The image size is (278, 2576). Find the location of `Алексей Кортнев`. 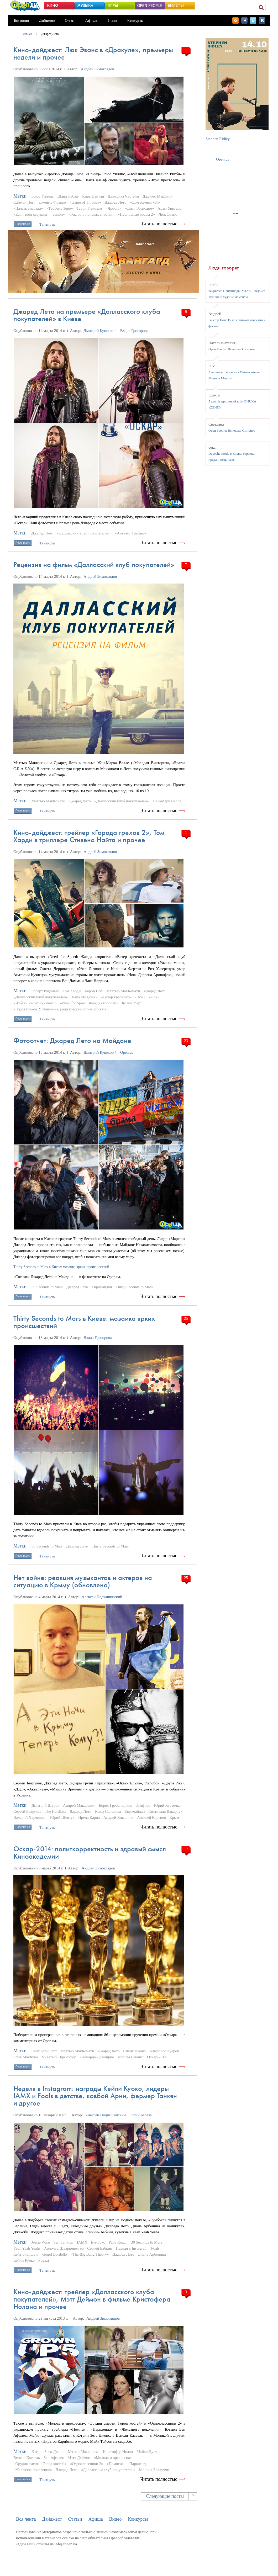

Алексей Кортнев is located at coordinates (151, 1817).